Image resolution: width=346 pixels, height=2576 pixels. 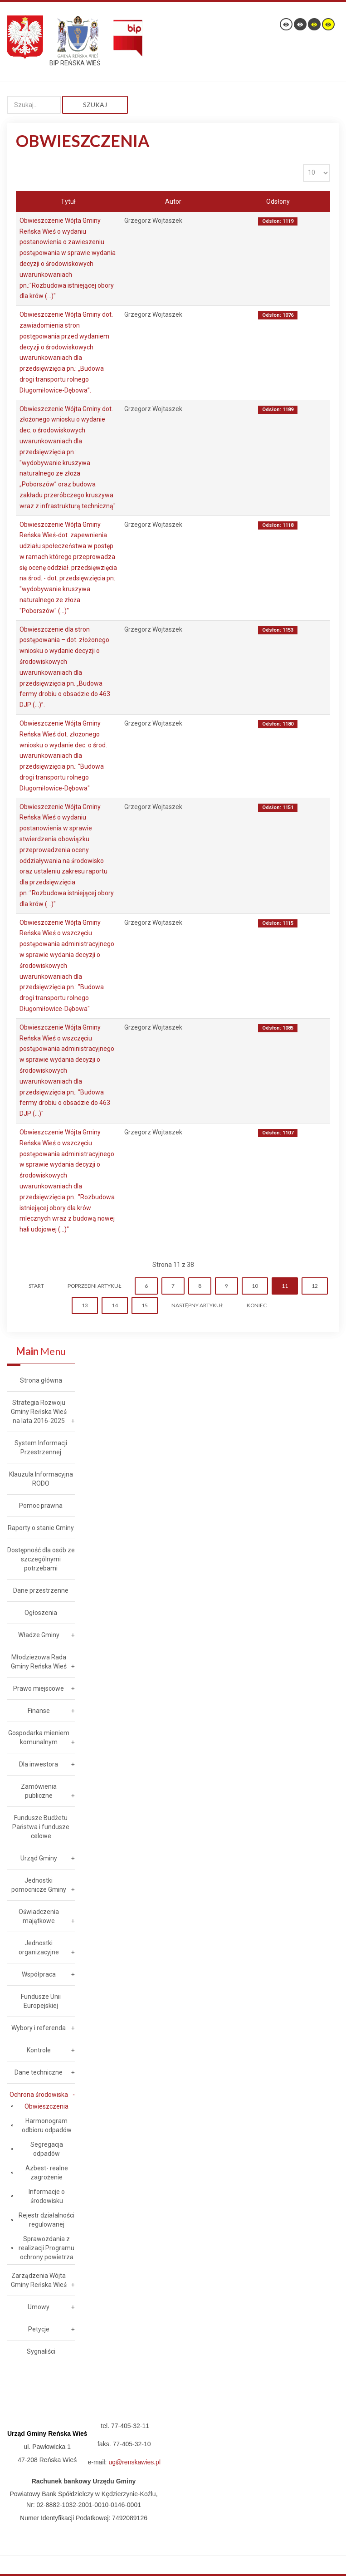 What do you see at coordinates (41, 2001) in the screenshot?
I see `Fundusze Unii Europejskiej` at bounding box center [41, 2001].